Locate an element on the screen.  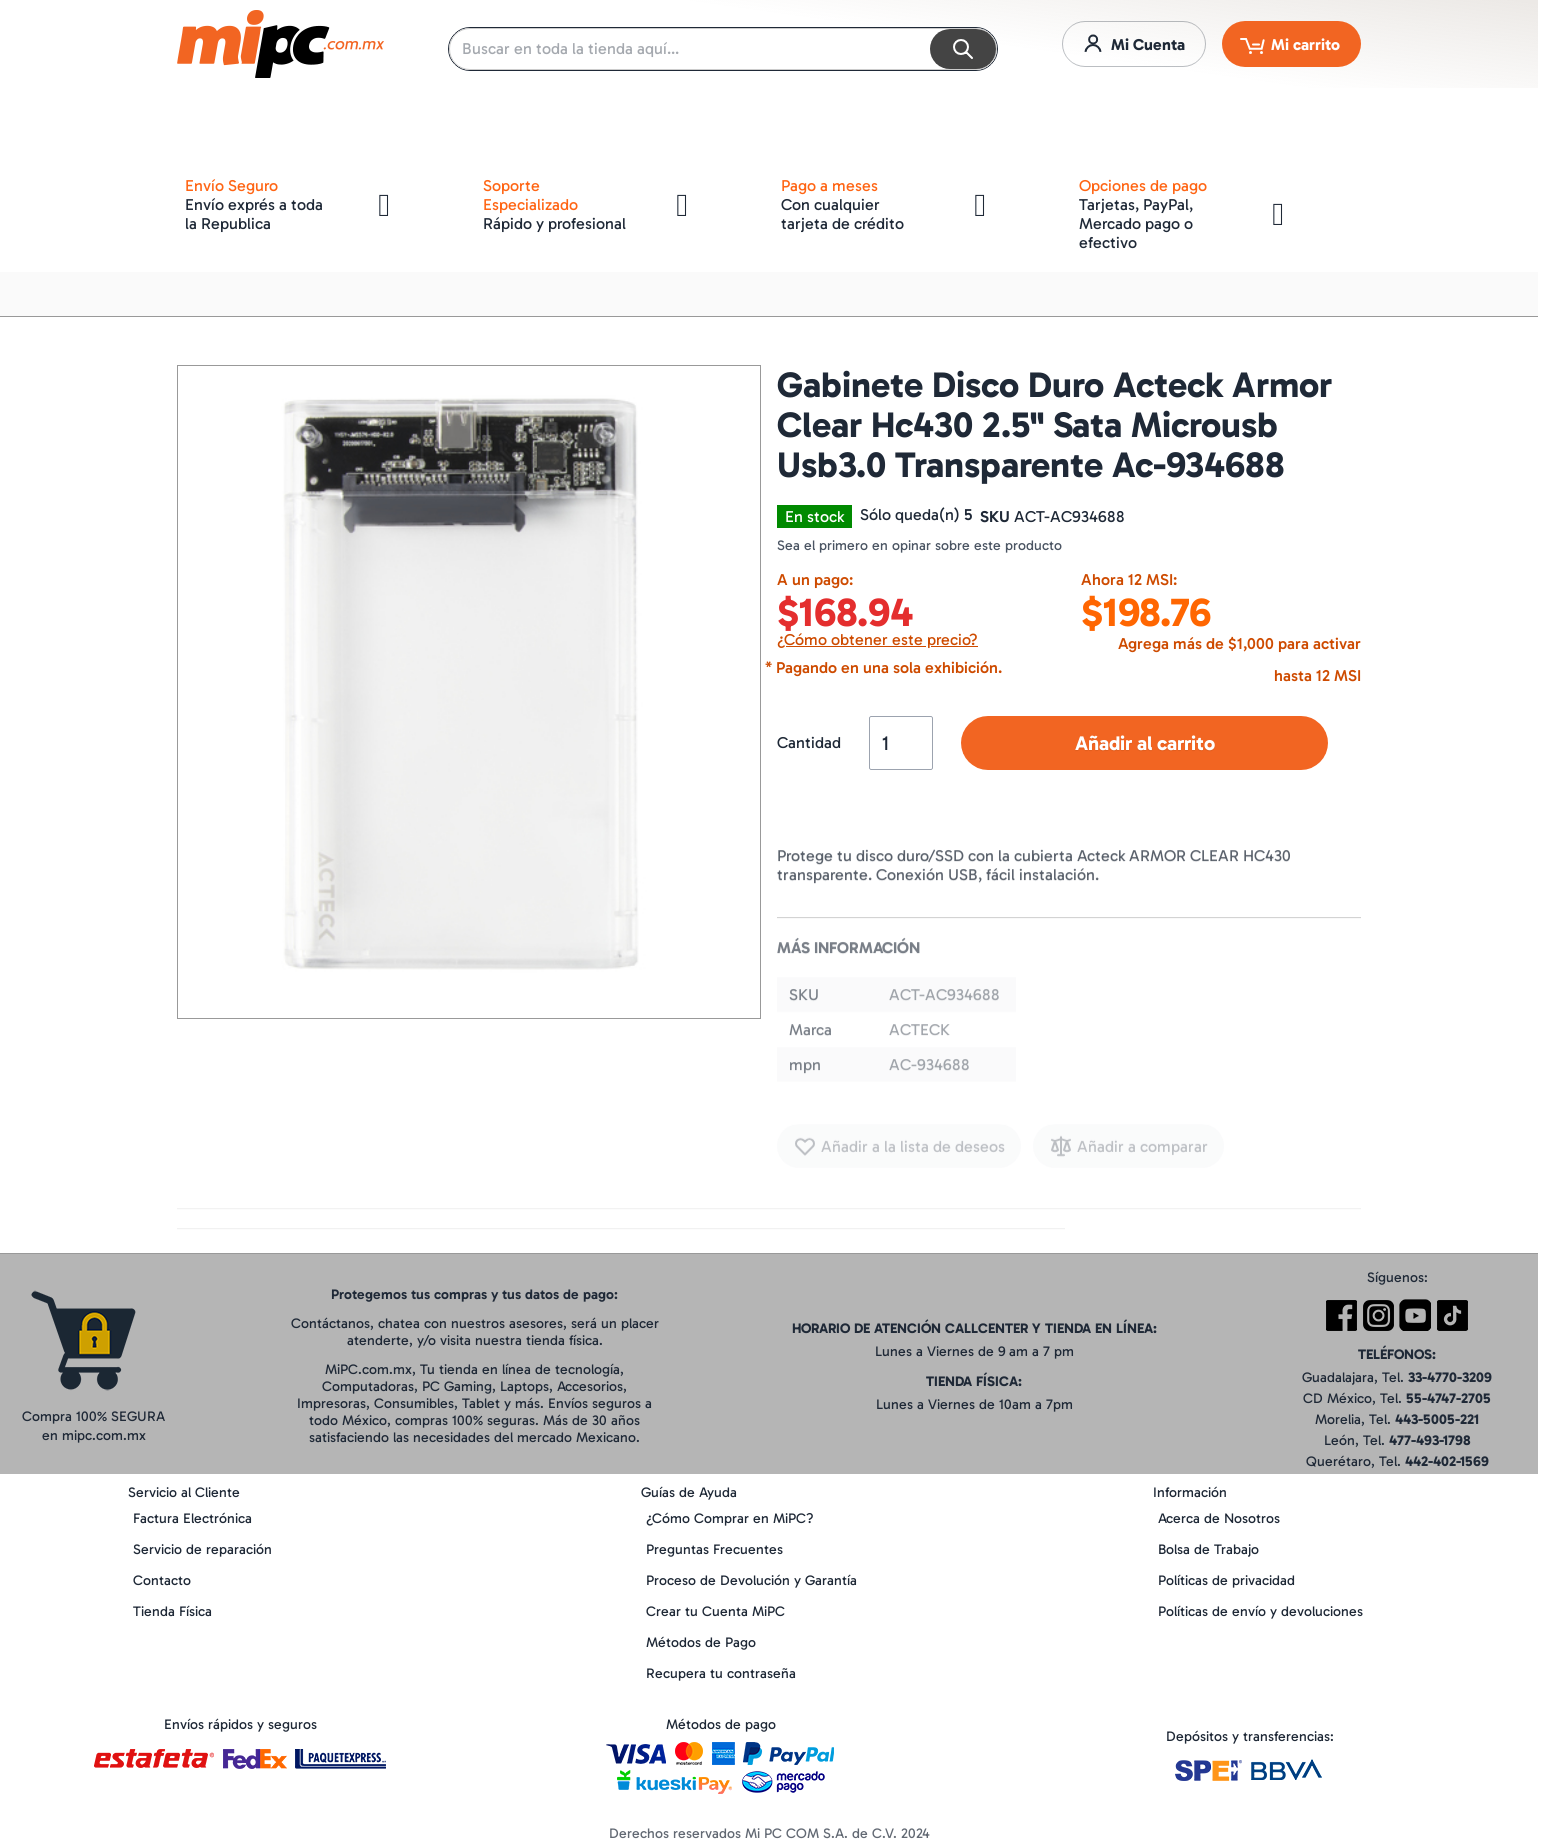
442-402-1569 is located at coordinates (1447, 1461).